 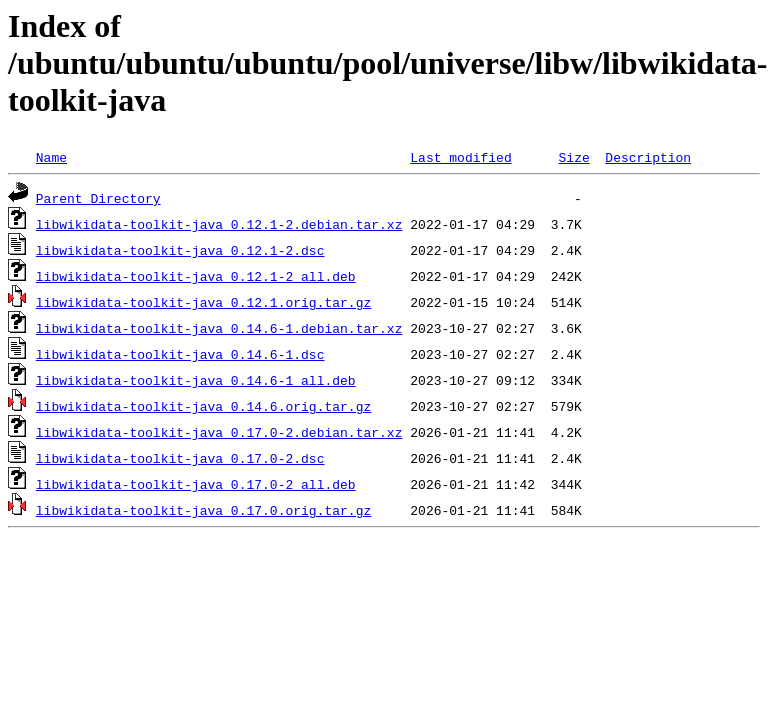 What do you see at coordinates (196, 380) in the screenshot?
I see `libwikidata-toolkit-java_0.14.6-1_all.deb` at bounding box center [196, 380].